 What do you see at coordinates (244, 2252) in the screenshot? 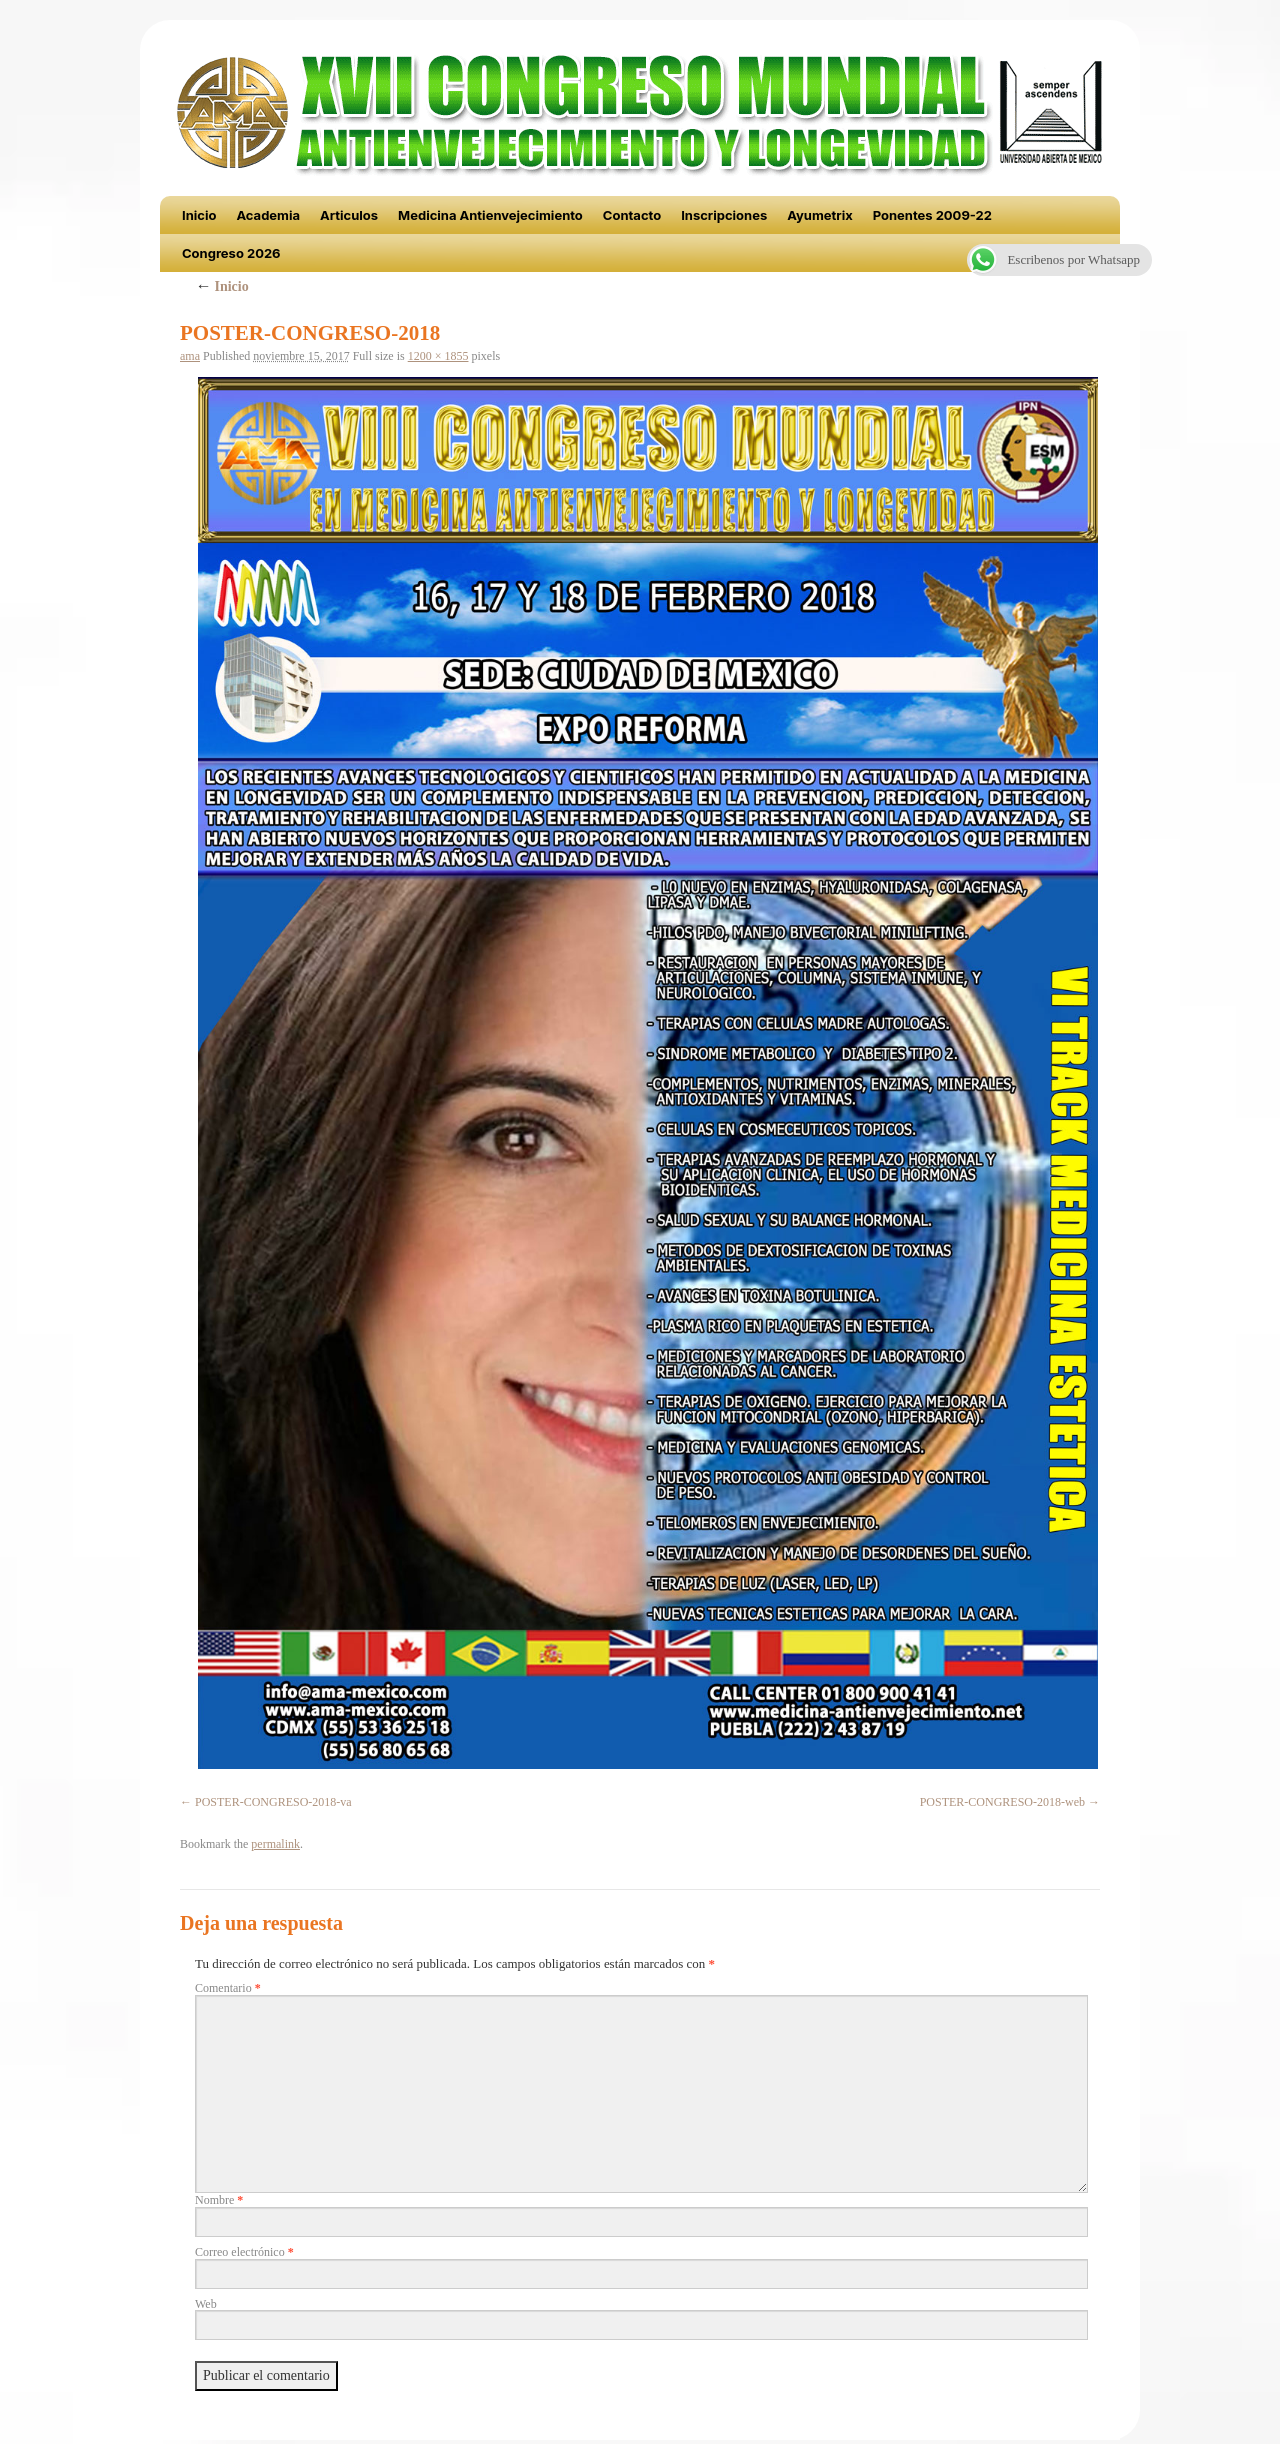
I see `Correo electrónico` at bounding box center [244, 2252].